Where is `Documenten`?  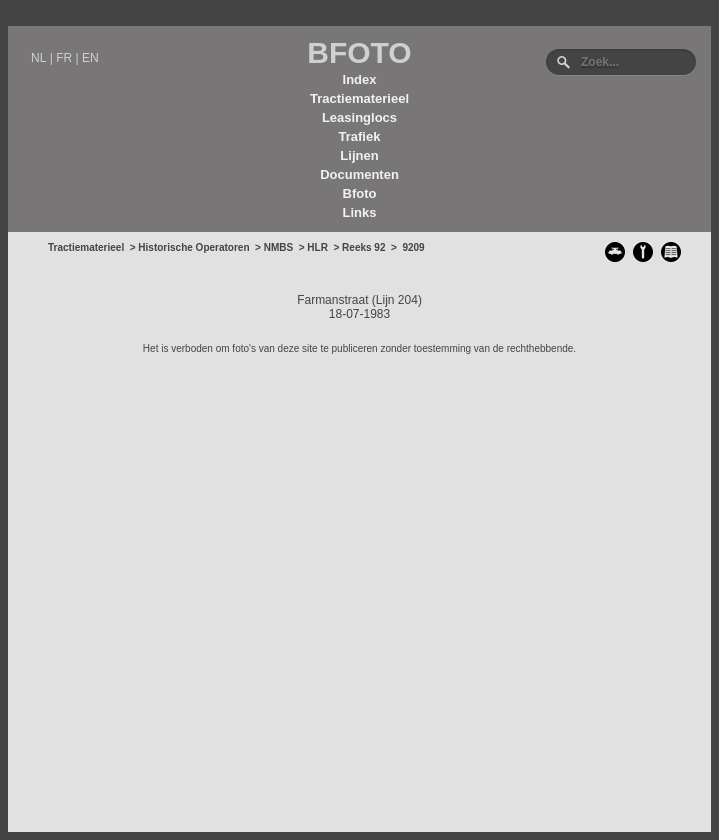 Documenten is located at coordinates (359, 174).